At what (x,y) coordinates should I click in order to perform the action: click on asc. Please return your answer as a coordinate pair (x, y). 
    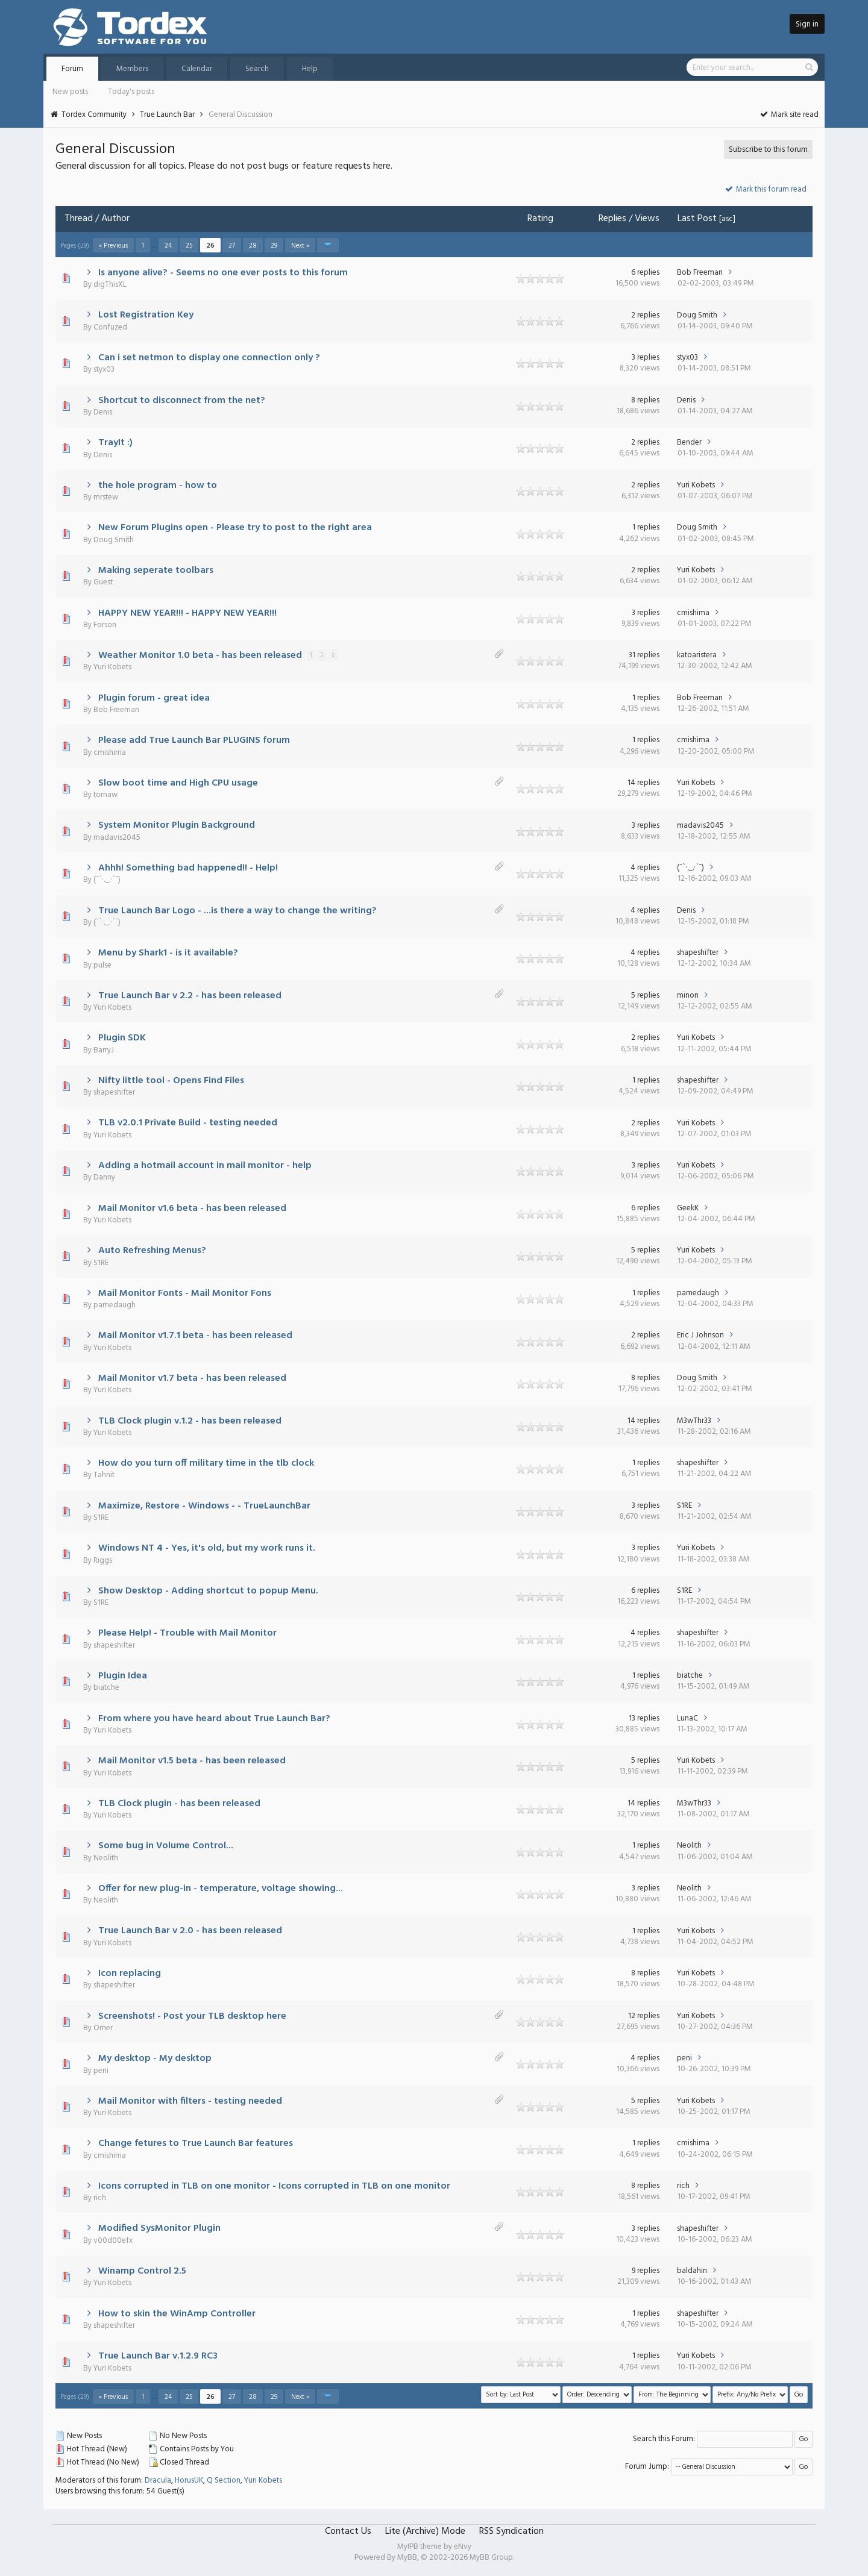
    Looking at the image, I should click on (727, 219).